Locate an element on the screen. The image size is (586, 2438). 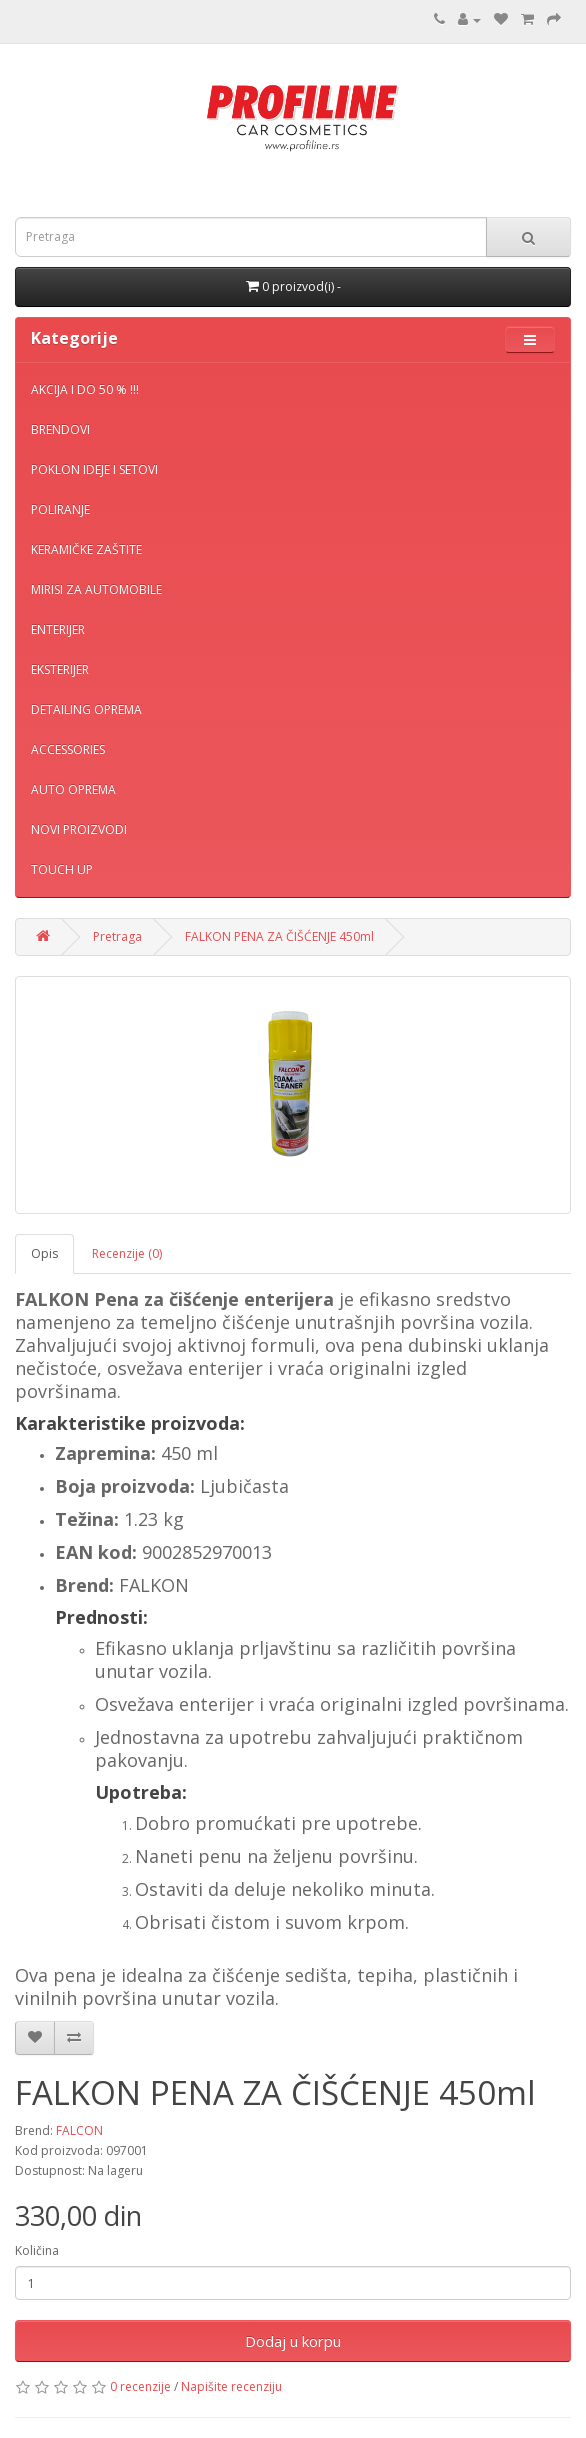
NOVI PROIZVODI is located at coordinates (79, 829).